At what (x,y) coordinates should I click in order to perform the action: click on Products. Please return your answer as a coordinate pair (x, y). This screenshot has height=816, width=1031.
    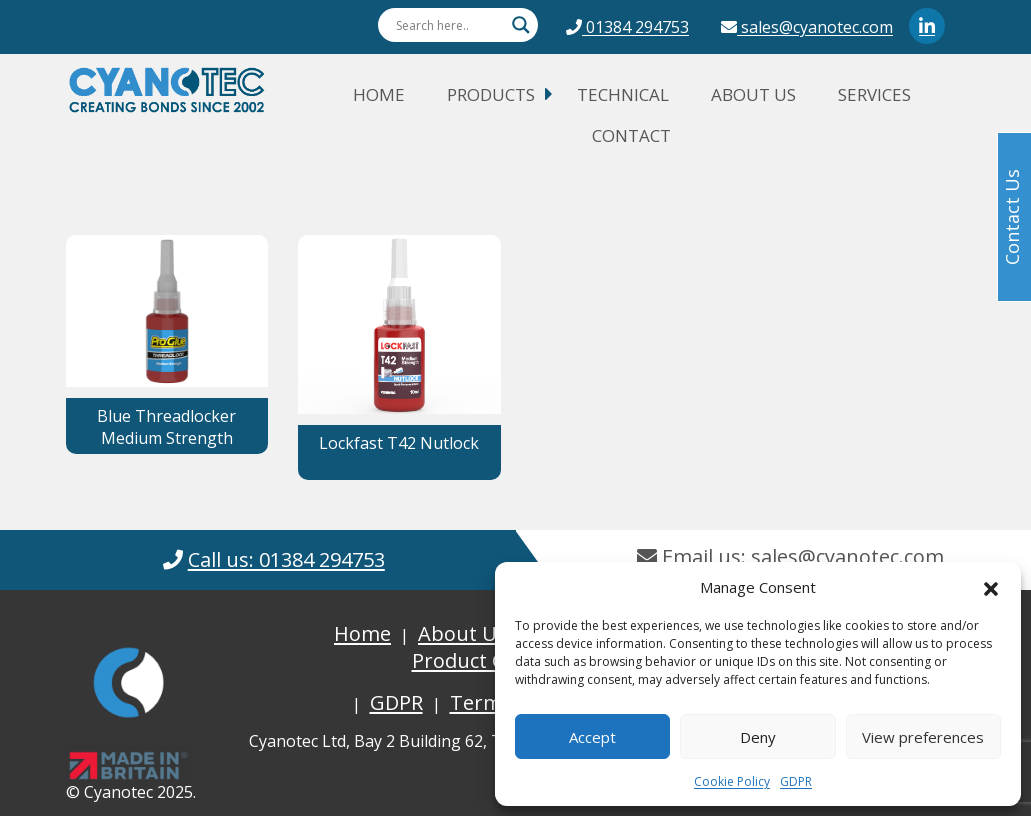
    Looking at the image, I should click on (491, 94).